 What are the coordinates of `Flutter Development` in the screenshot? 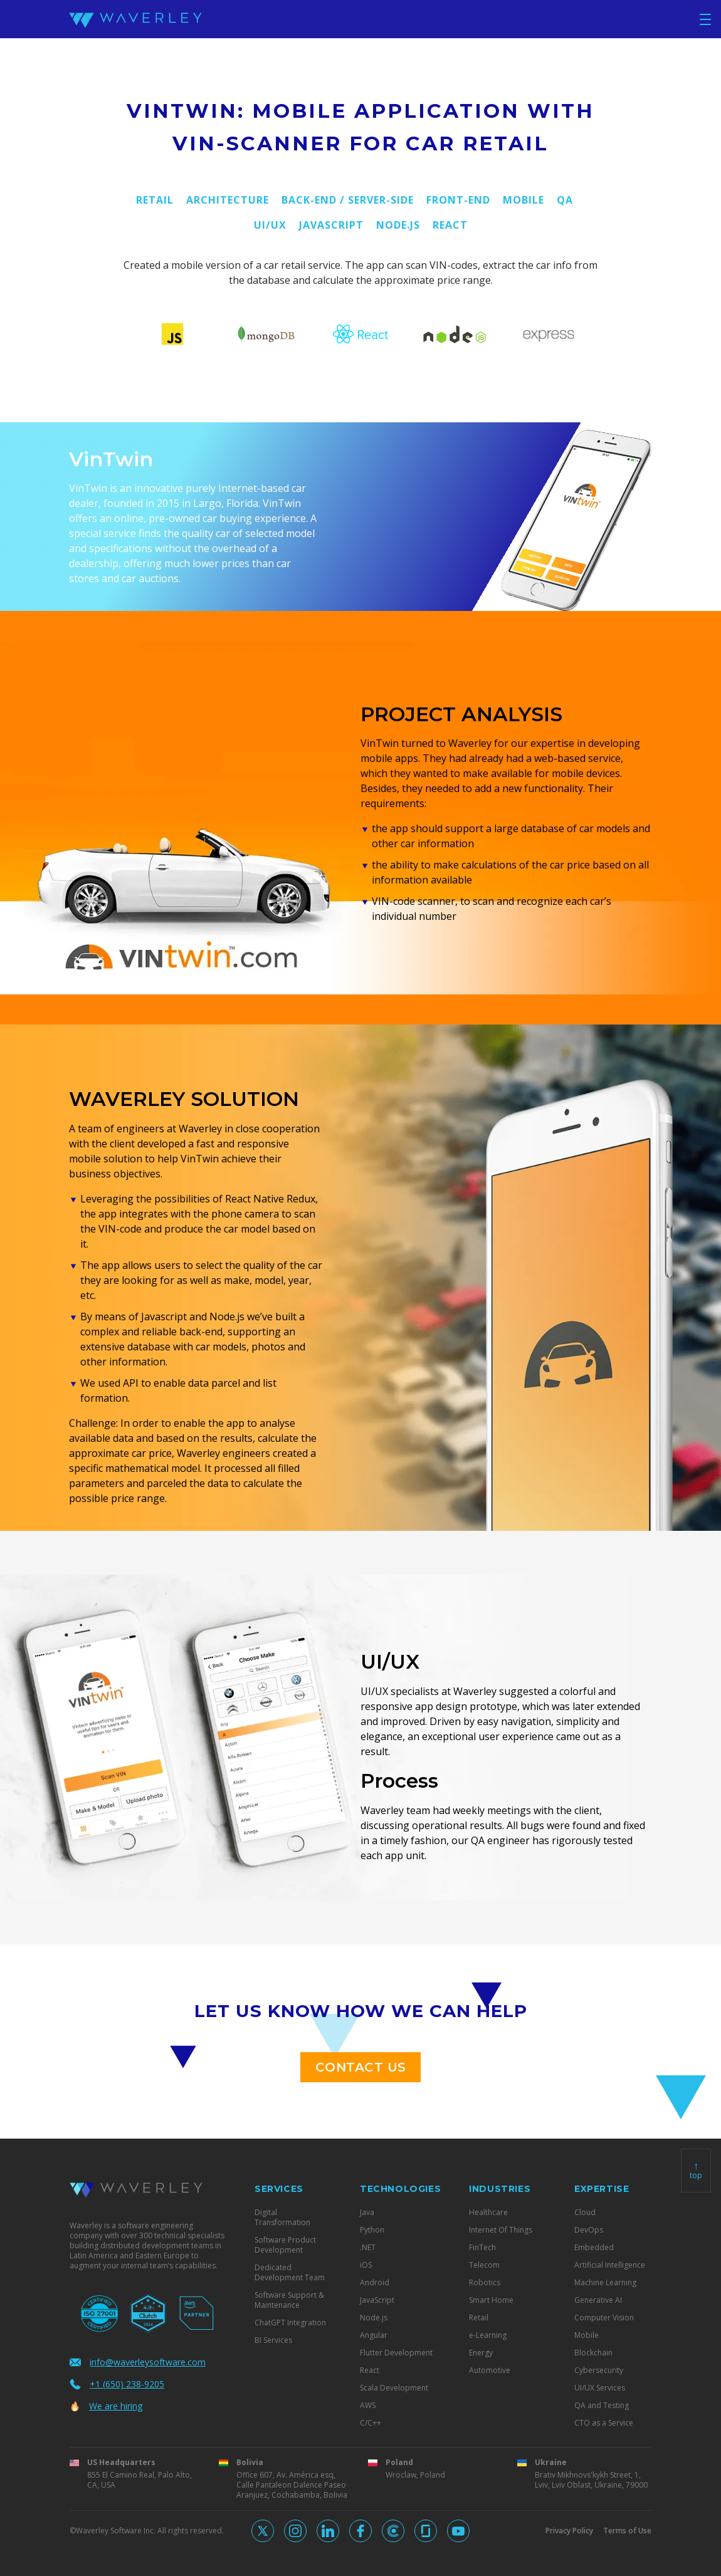 It's located at (396, 2353).